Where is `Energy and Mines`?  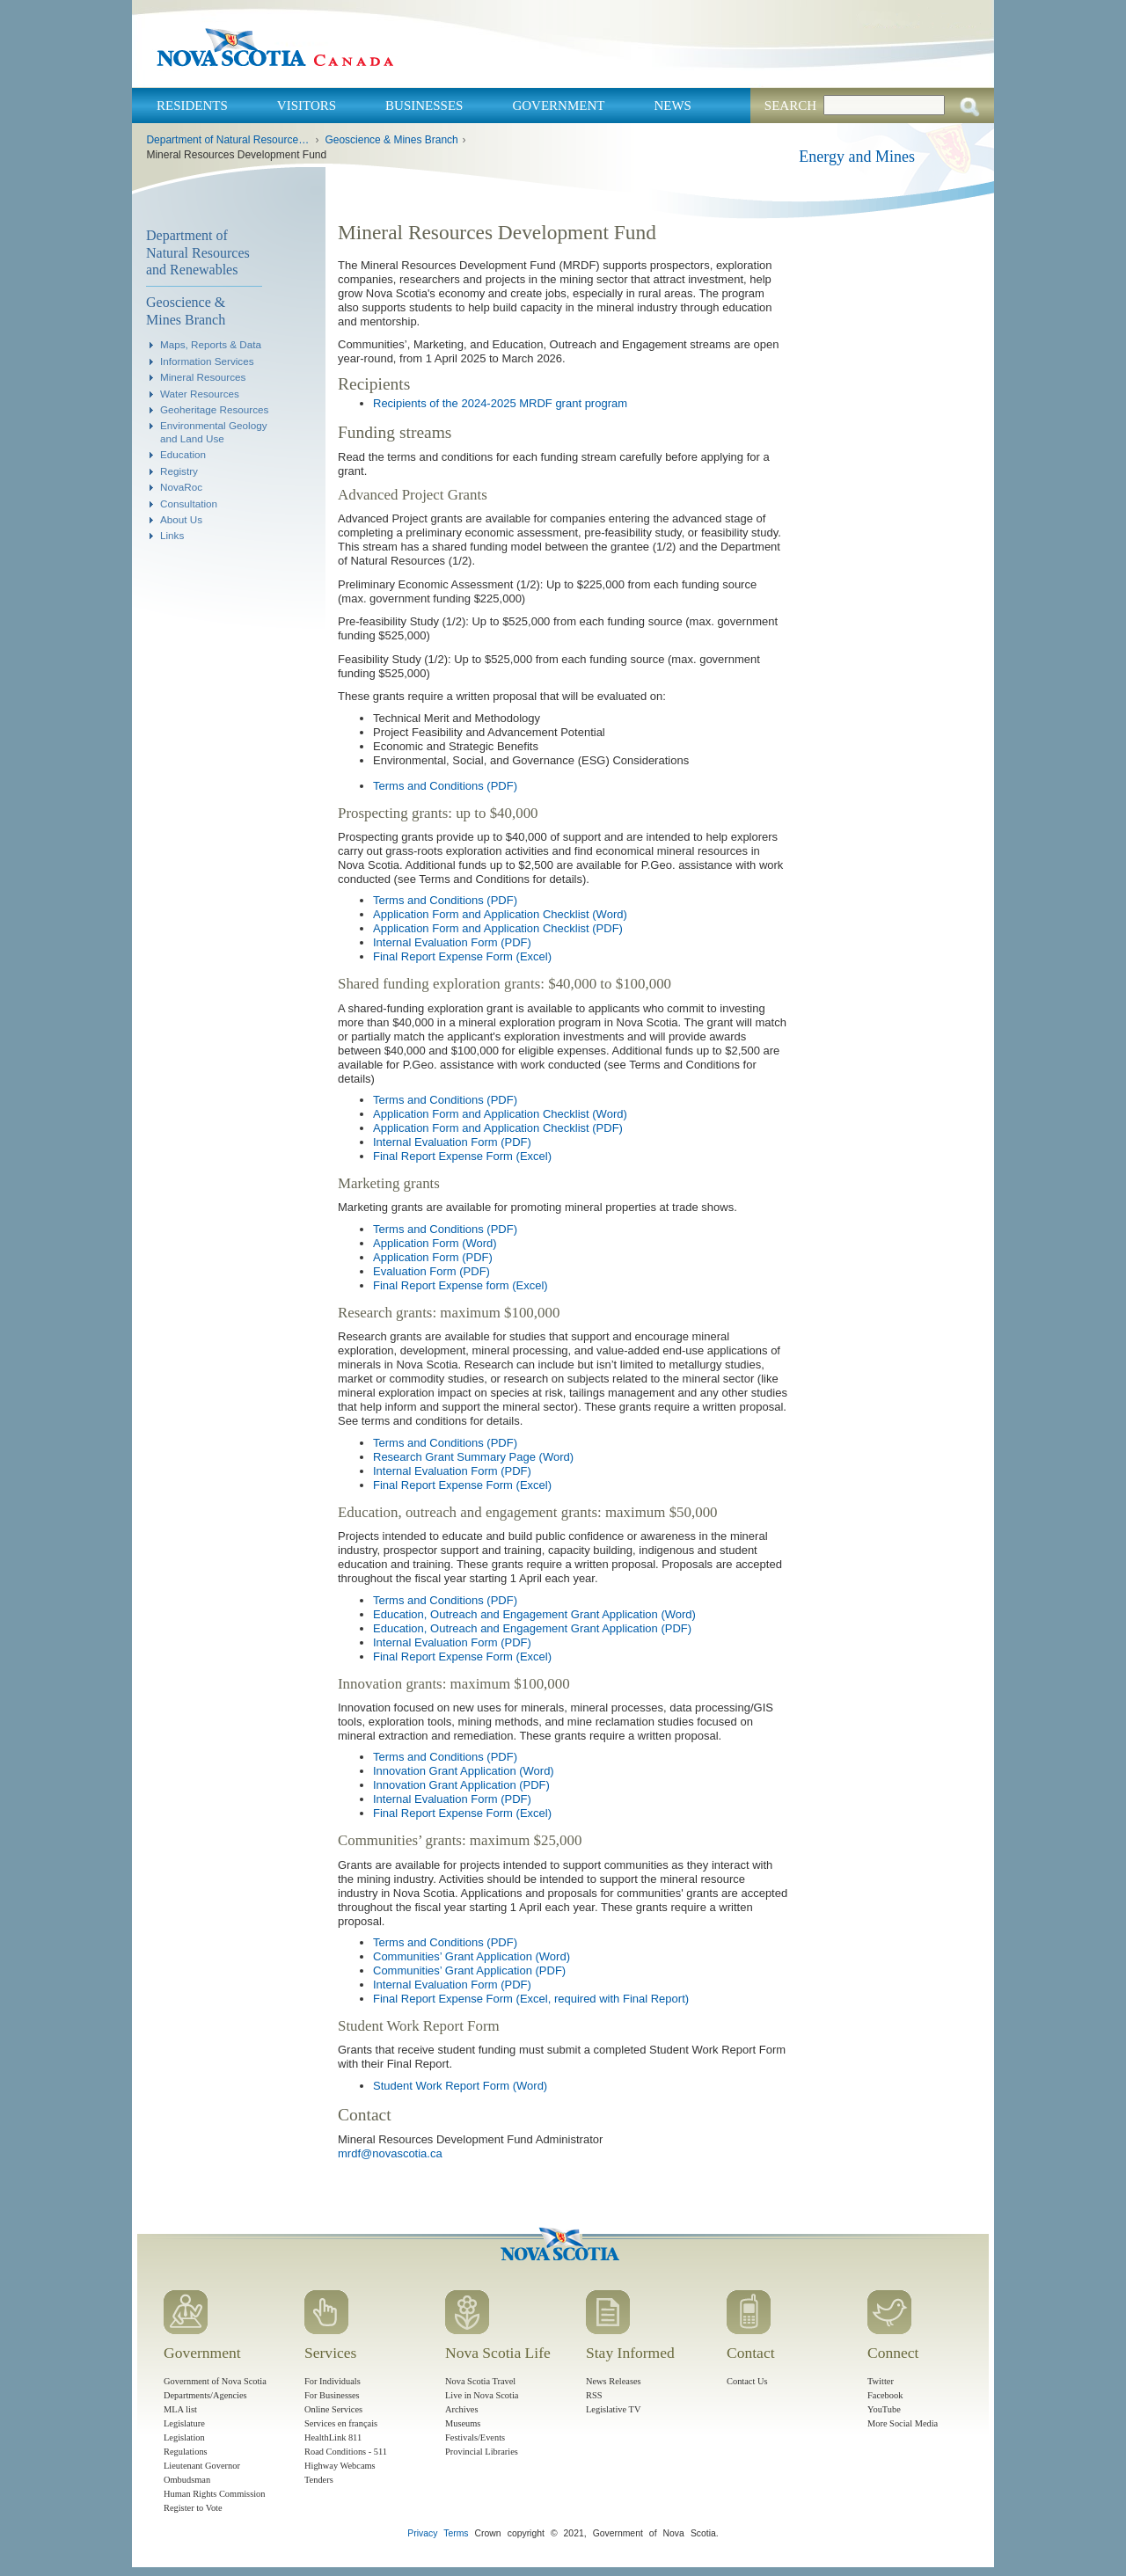
Energy and Mines is located at coordinates (857, 156).